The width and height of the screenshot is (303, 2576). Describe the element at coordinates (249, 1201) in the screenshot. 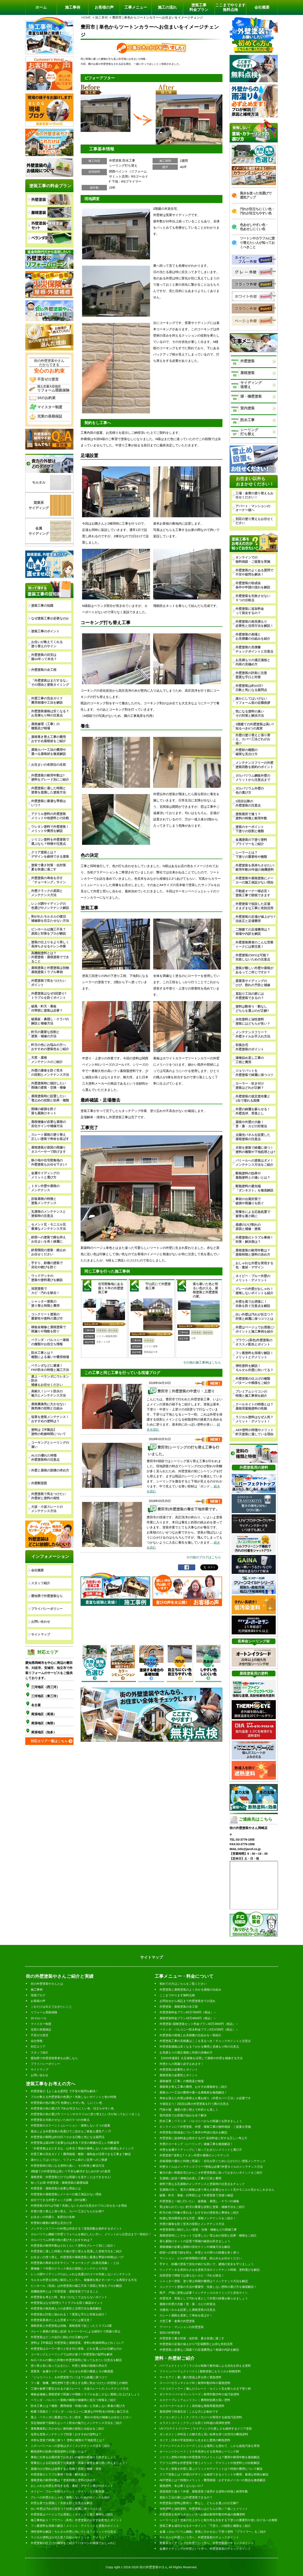

I see `事前の台風対策で破損や雨漏りを防ぐ` at that location.